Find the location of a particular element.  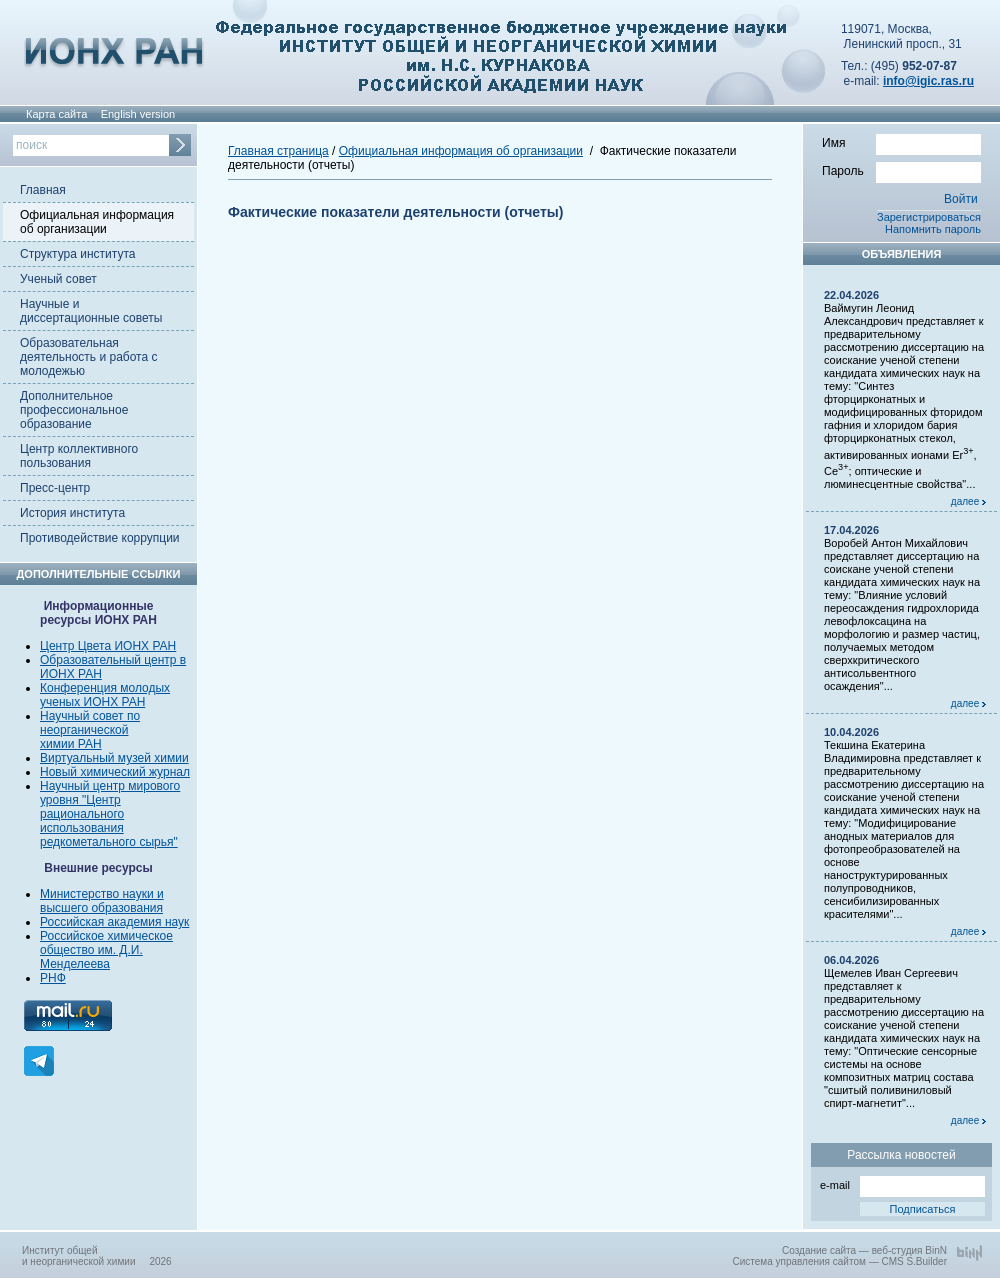

Научные и диссертационные советы is located at coordinates (91, 311).